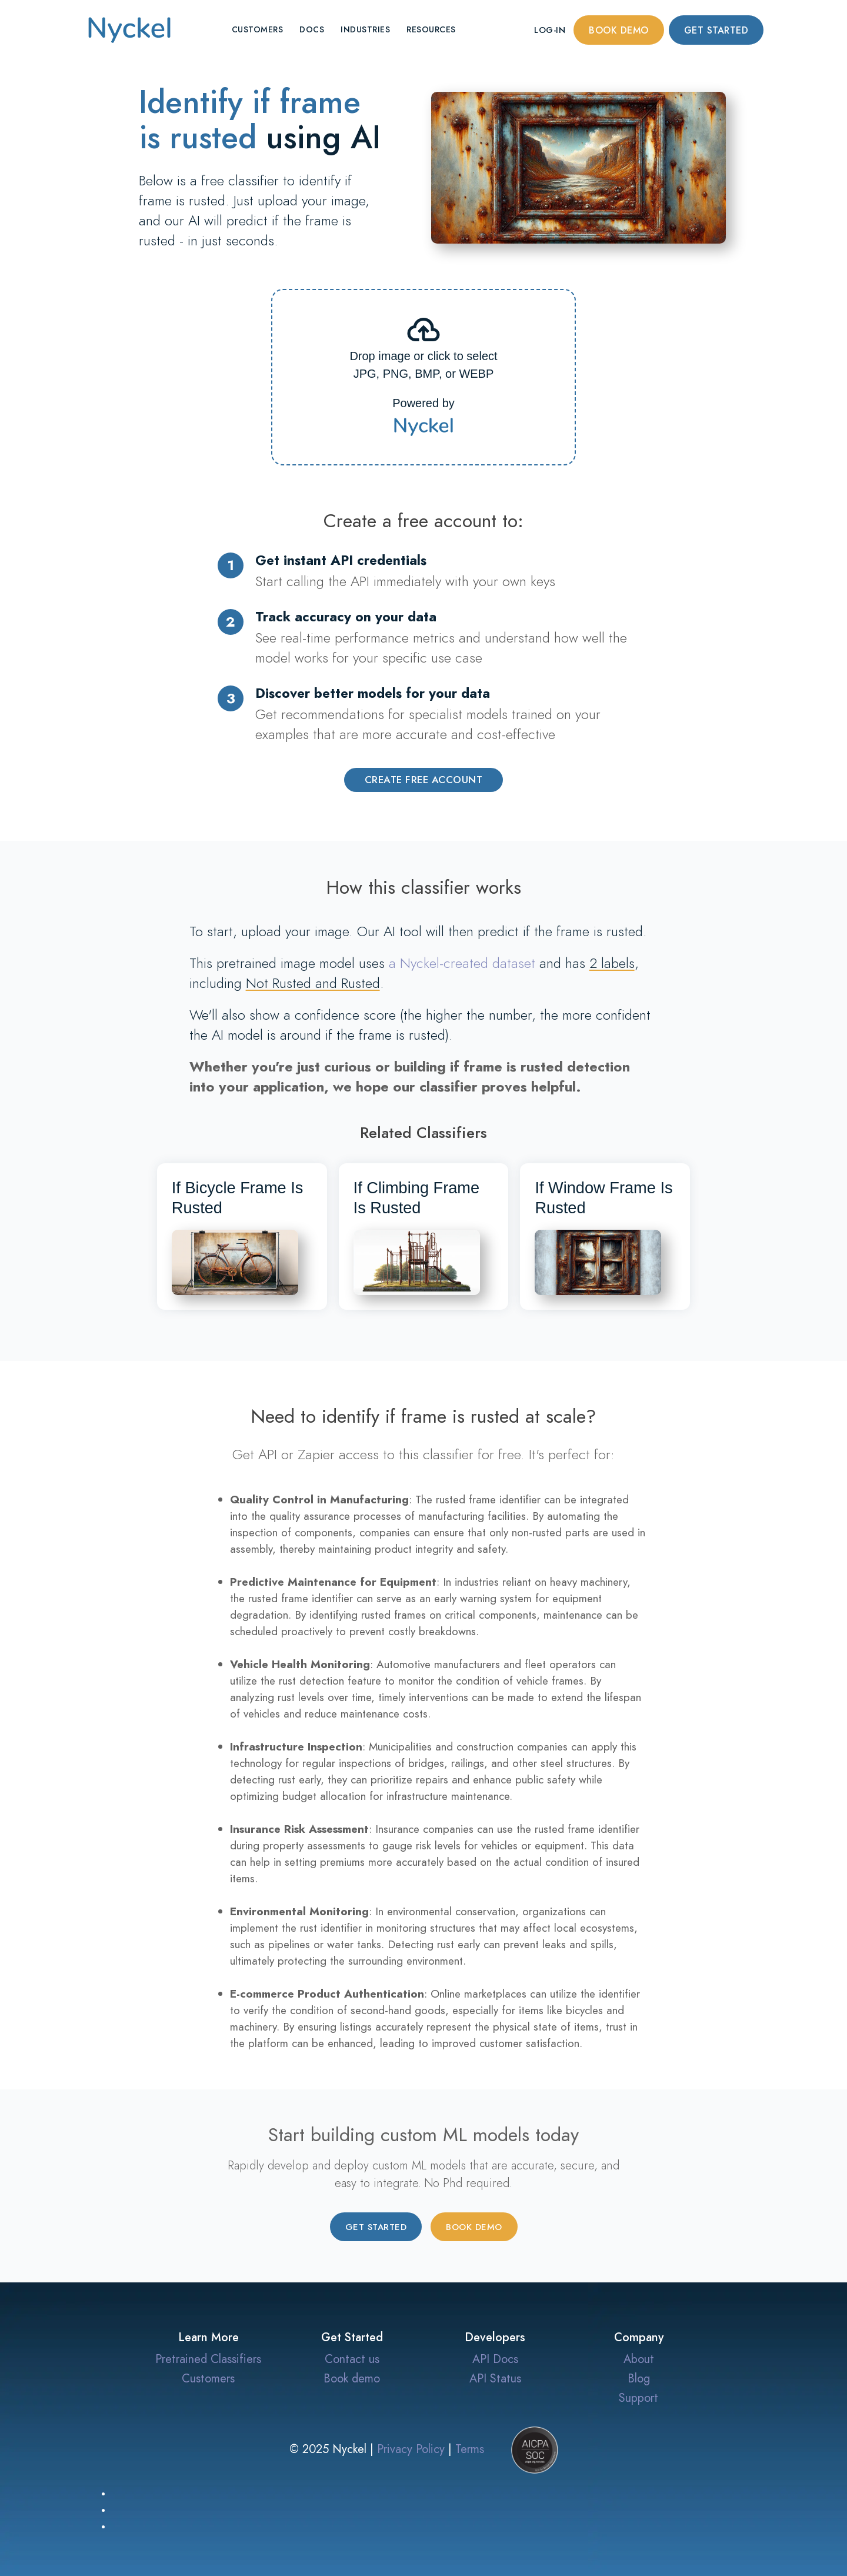 This screenshot has width=847, height=2576. What do you see at coordinates (549, 30) in the screenshot?
I see `Log-in` at bounding box center [549, 30].